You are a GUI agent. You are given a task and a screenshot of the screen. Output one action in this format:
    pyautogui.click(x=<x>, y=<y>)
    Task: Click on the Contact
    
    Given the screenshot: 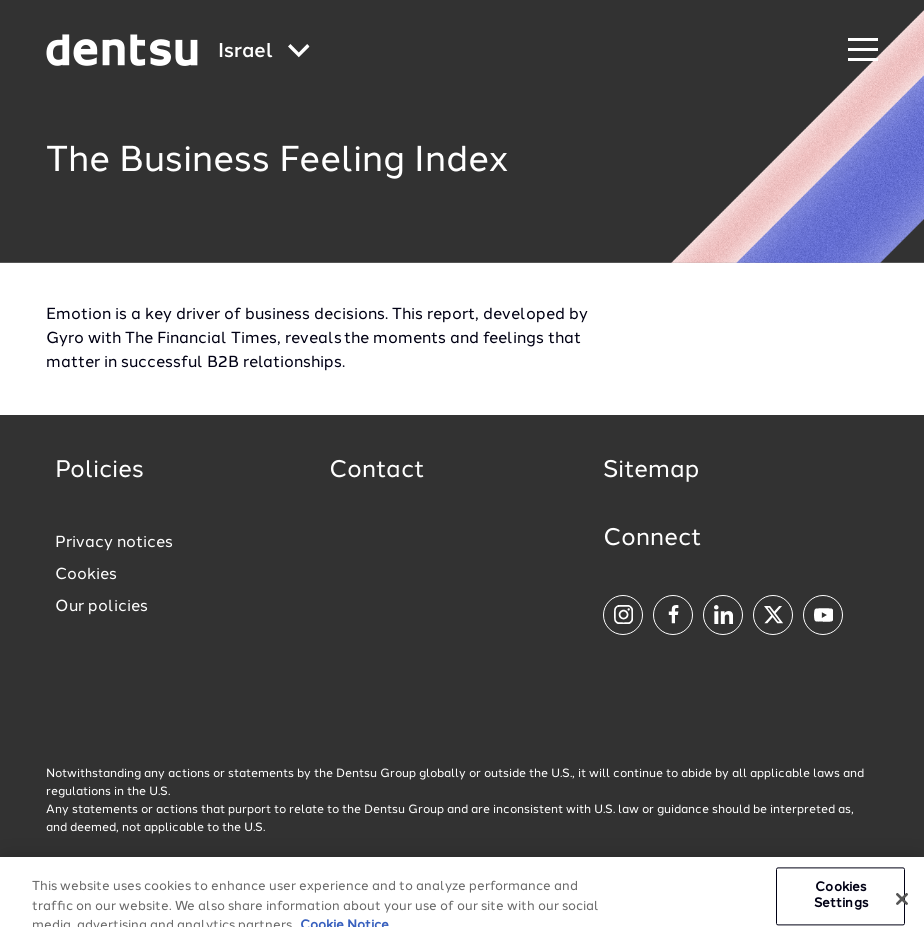 What is the action you would take?
    pyautogui.click(x=377, y=471)
    